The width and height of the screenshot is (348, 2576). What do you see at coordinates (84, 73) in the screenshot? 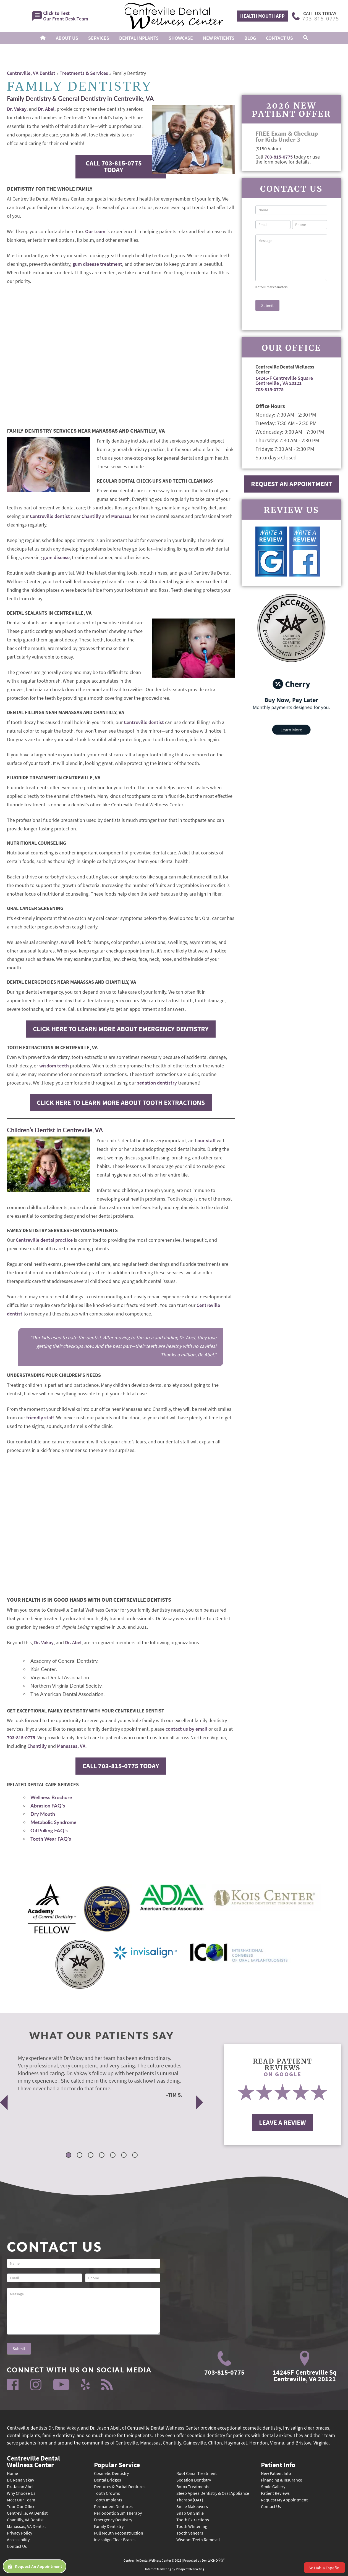
I see `Treatments & Services` at bounding box center [84, 73].